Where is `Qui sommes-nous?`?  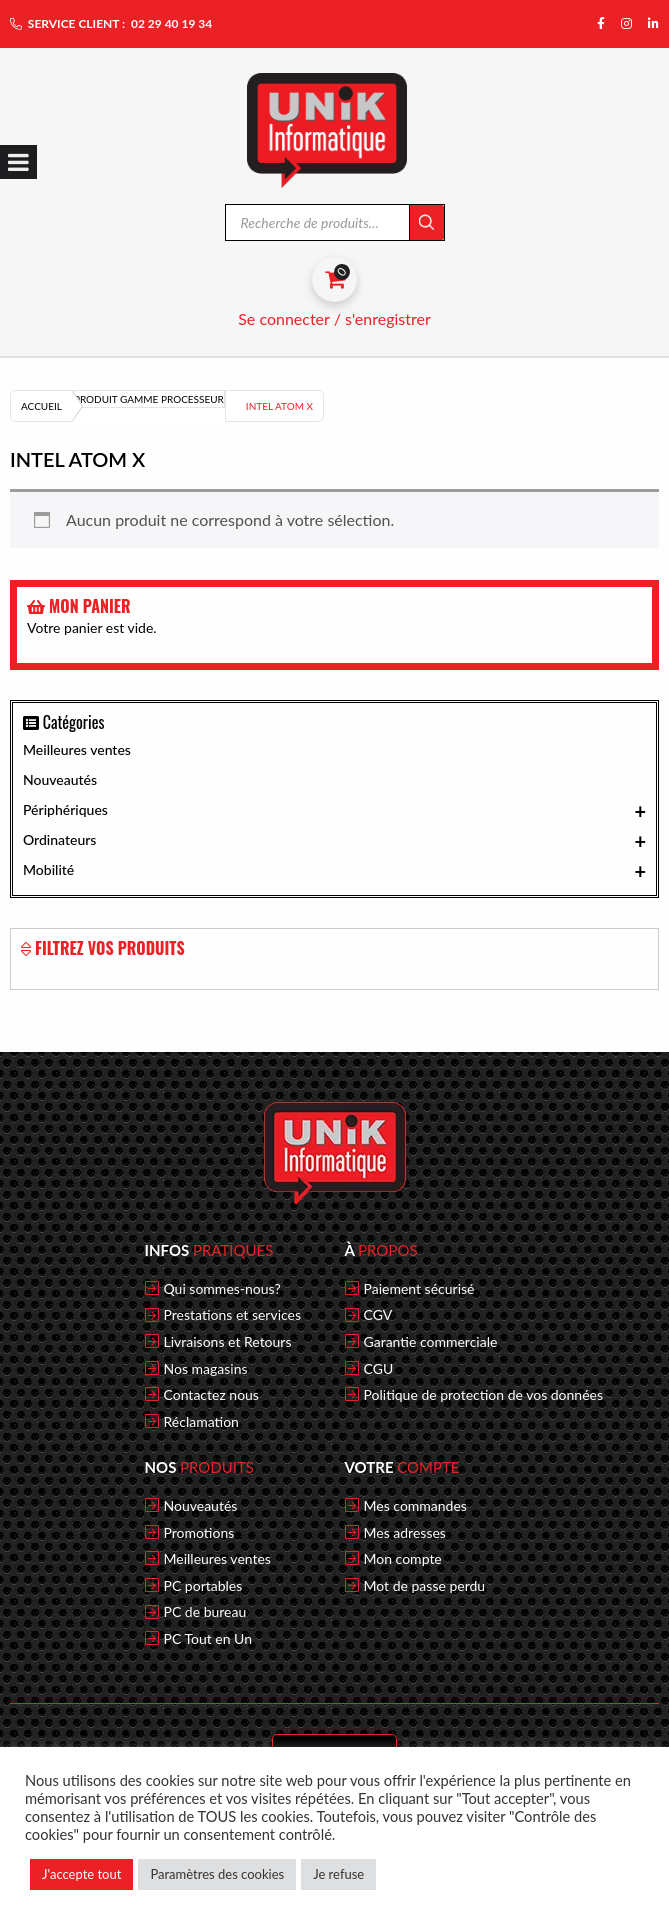
Qui sommes-nous? is located at coordinates (222, 1289).